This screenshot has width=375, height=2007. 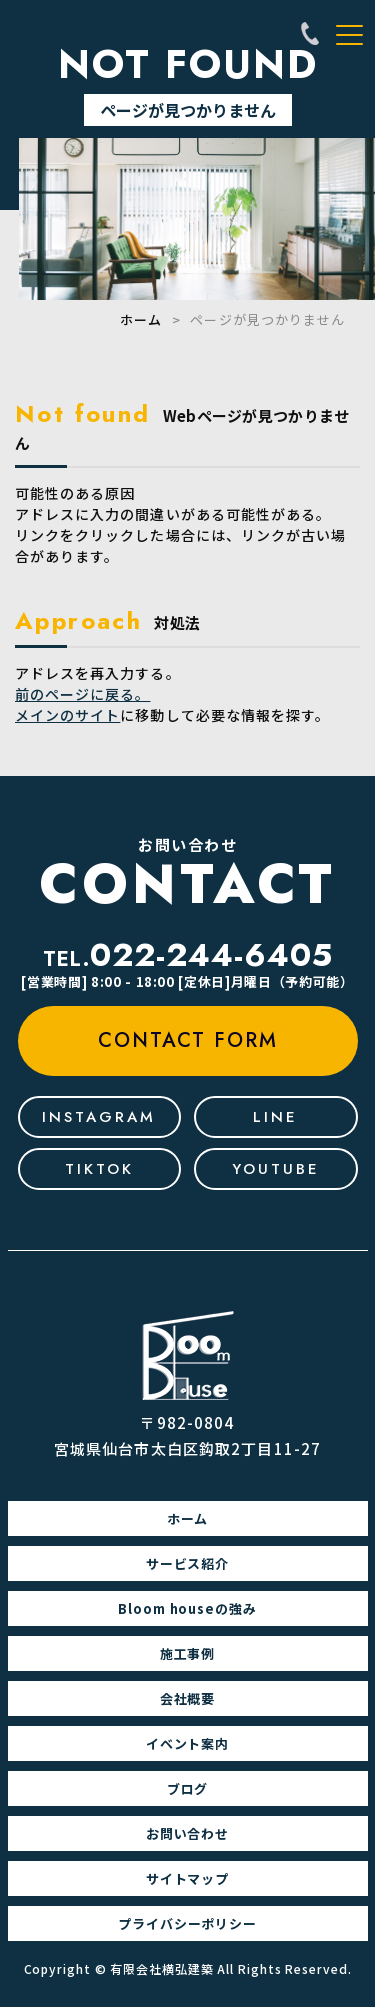 I want to click on line, so click(x=275, y=1117).